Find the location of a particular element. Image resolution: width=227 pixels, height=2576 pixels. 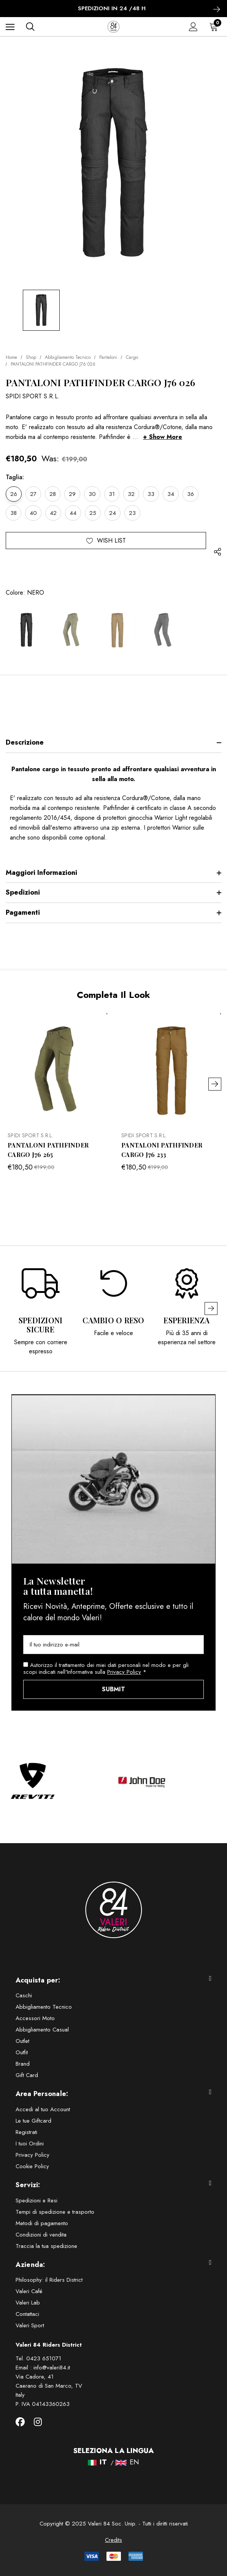

Outlet is located at coordinates (22, 2041).